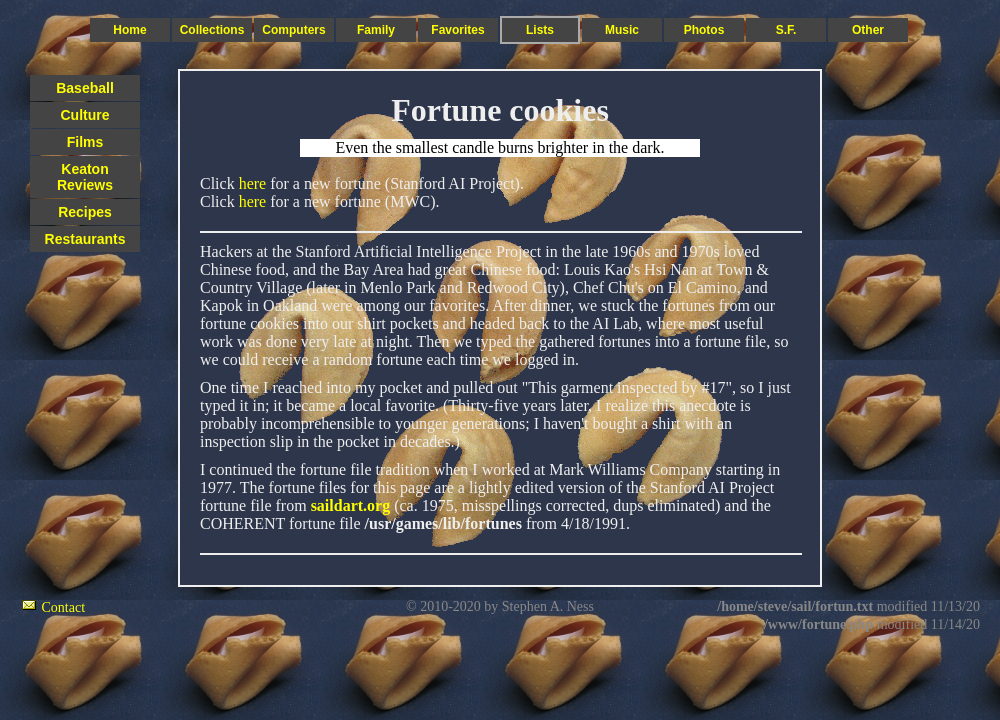 This screenshot has width=1000, height=720. Describe the element at coordinates (868, 30) in the screenshot. I see `Other` at that location.